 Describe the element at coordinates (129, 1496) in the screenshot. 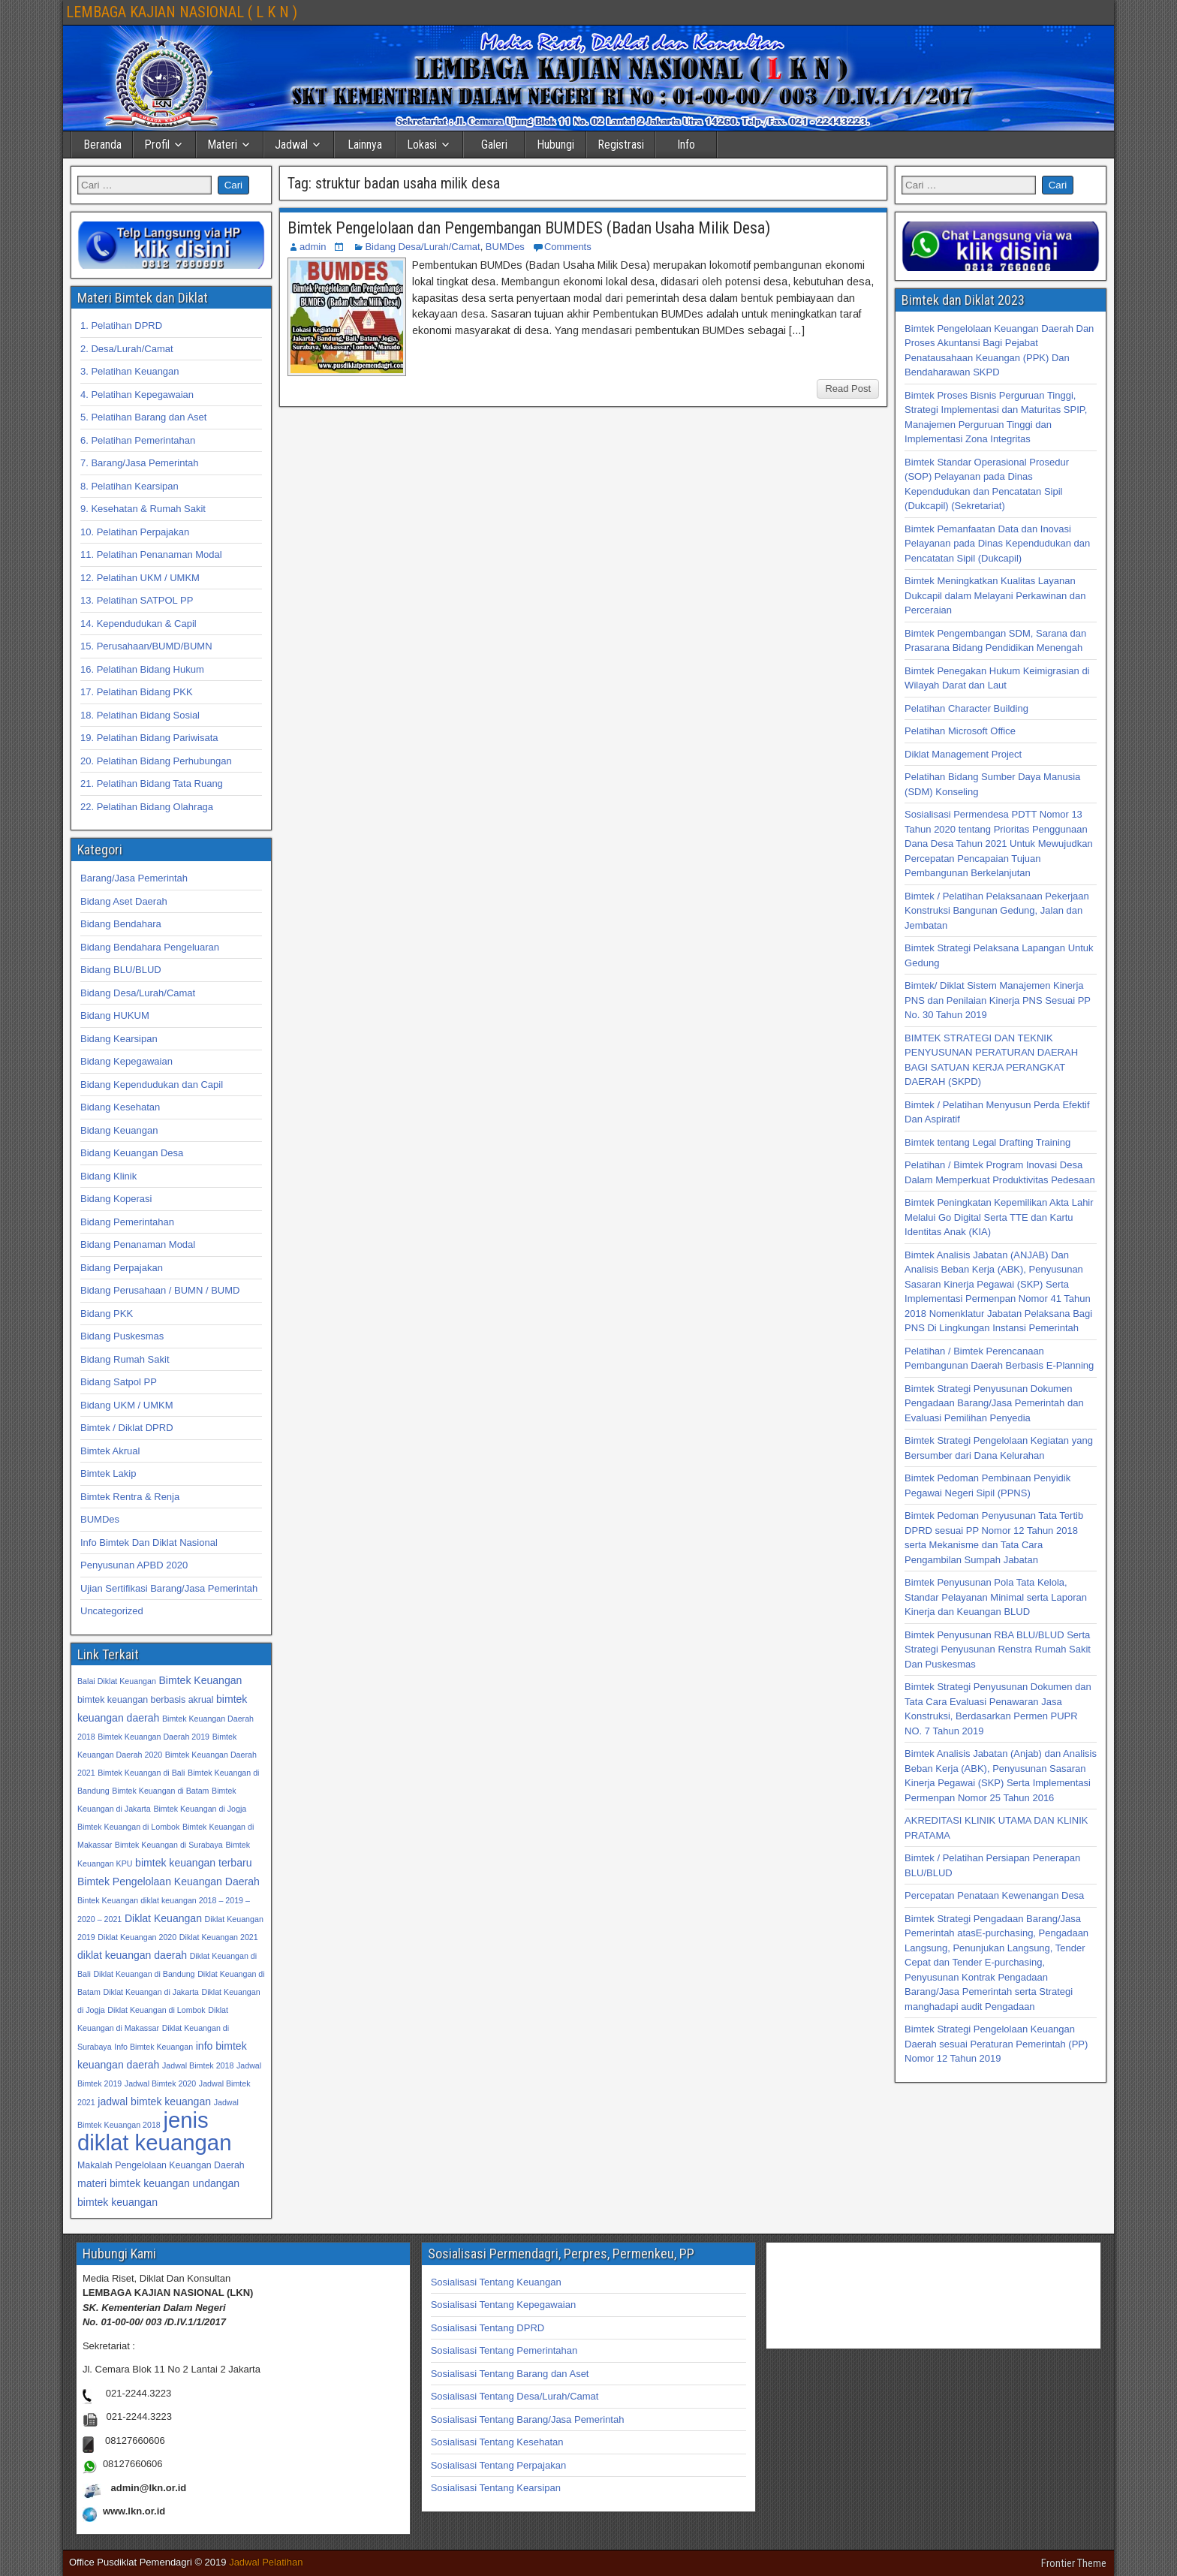

I see `Bimtek Rentra & Renja` at that location.